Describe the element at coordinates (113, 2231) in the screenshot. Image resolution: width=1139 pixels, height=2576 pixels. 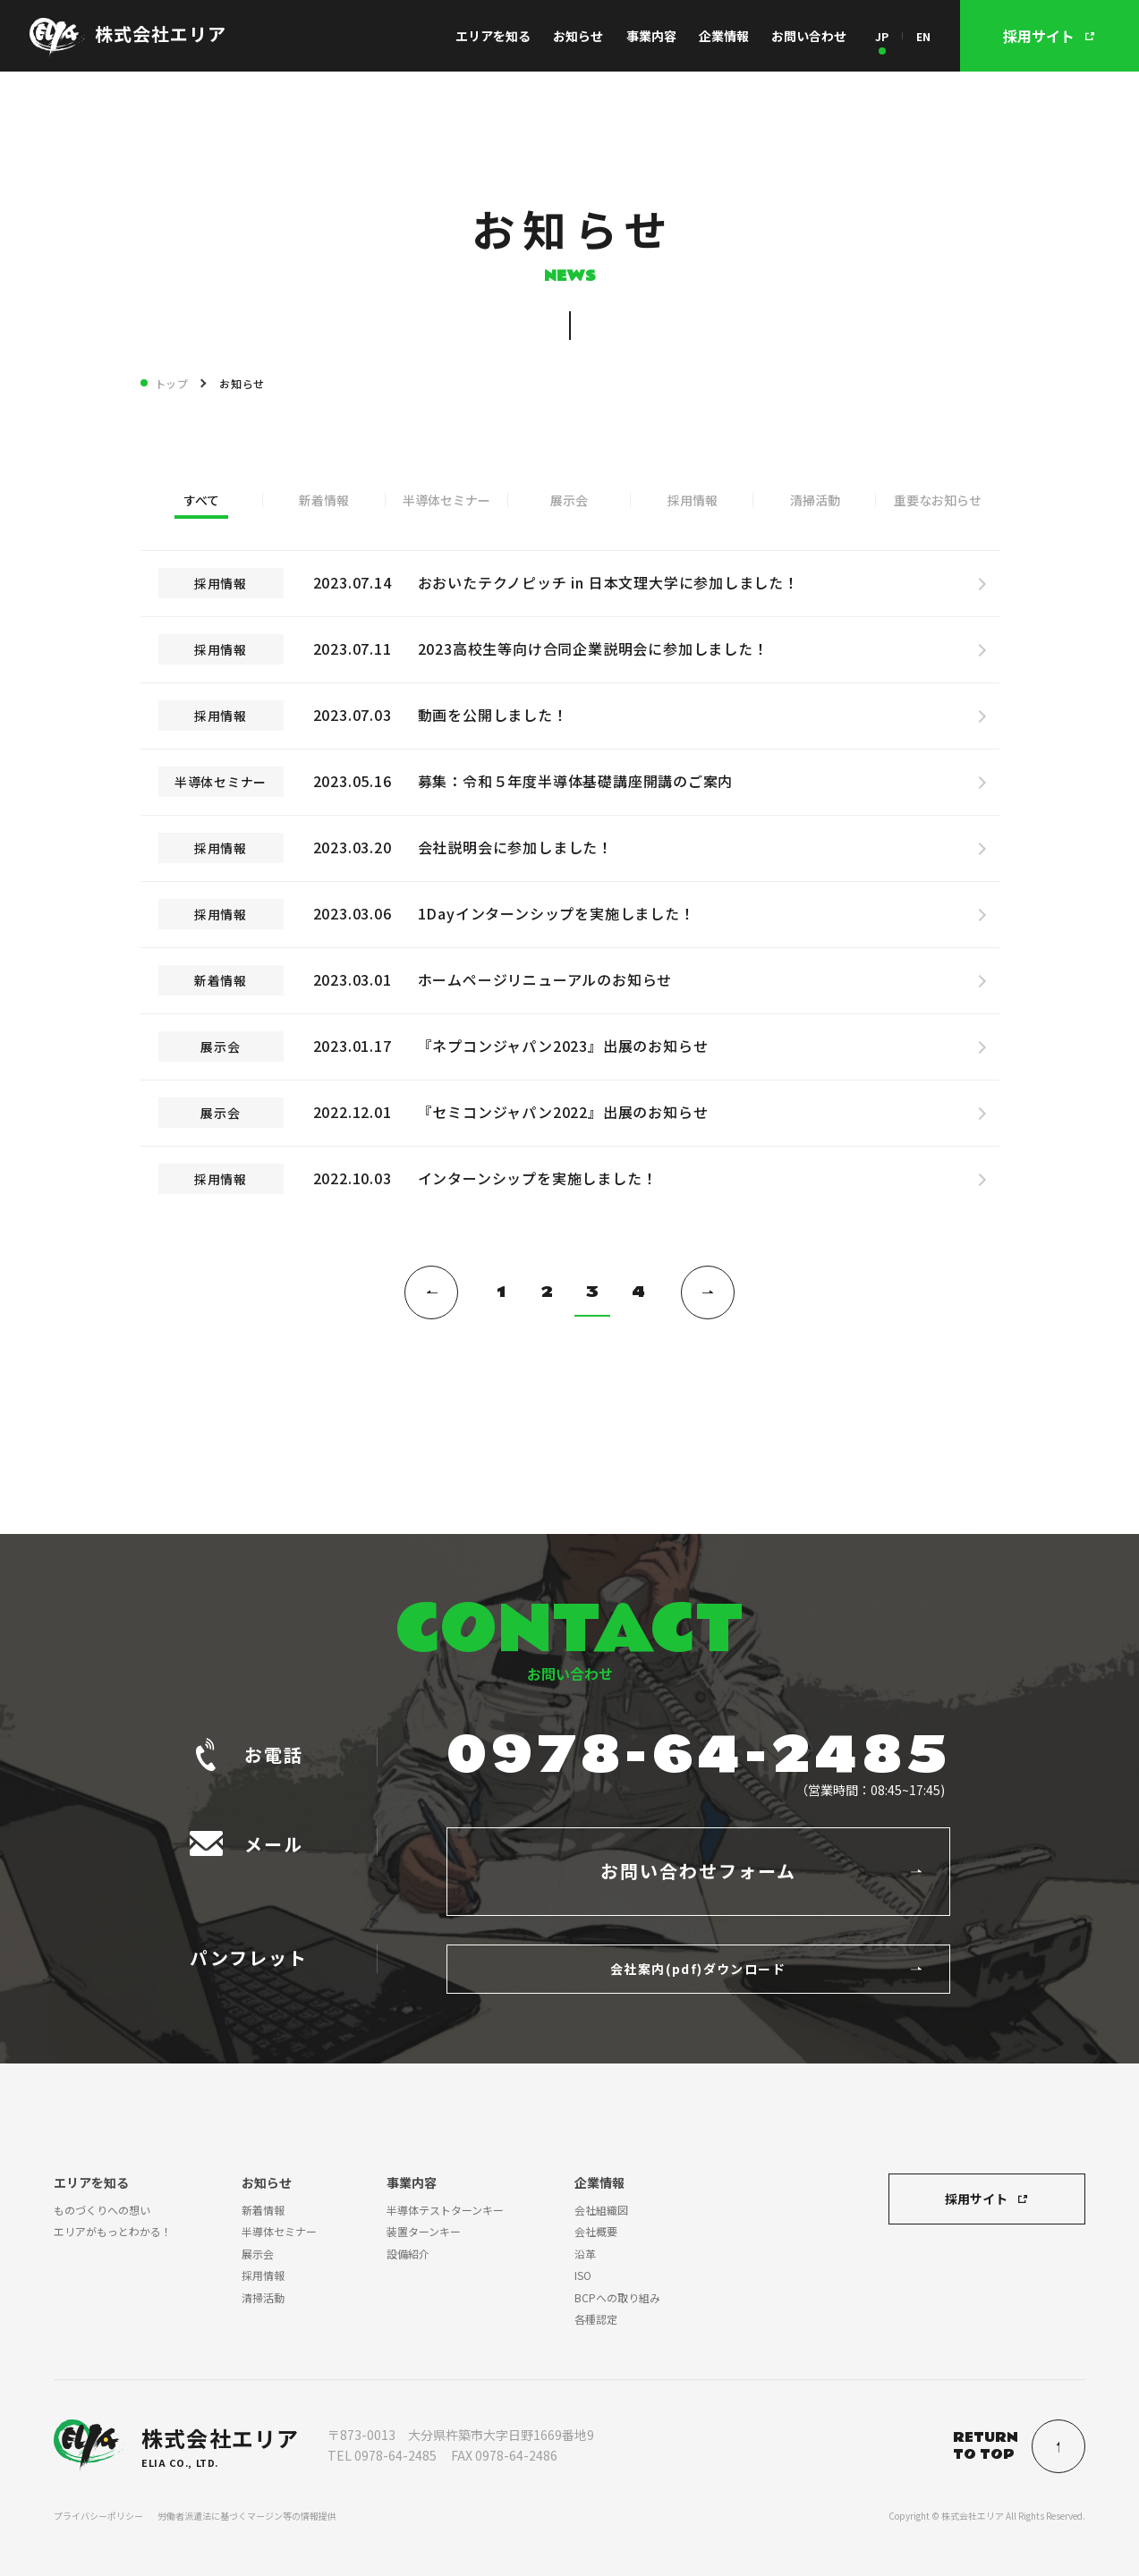
I see `エリアがもっとわかる！` at that location.